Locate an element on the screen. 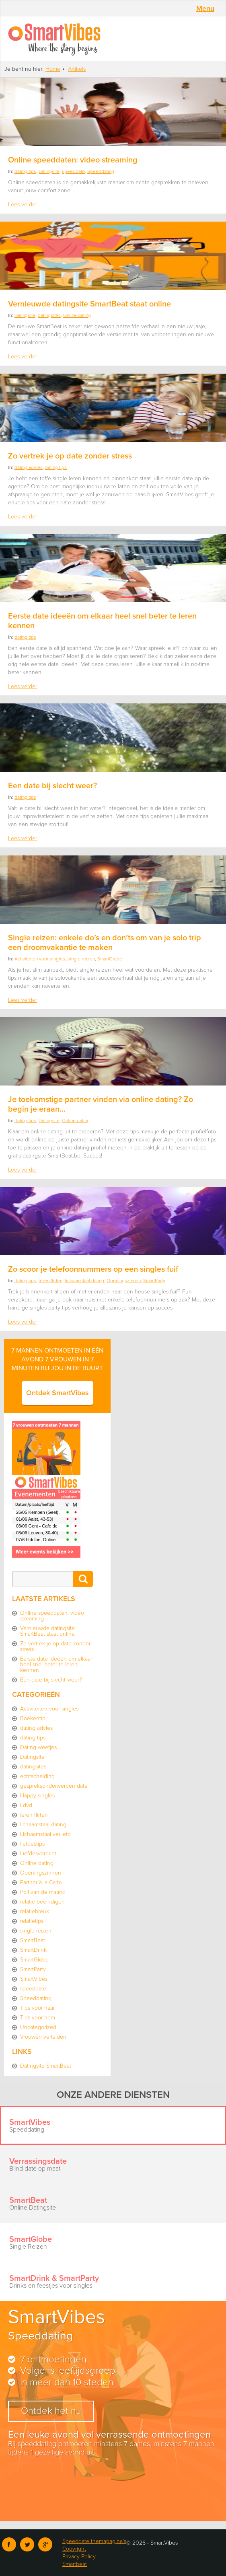 This screenshot has width=226, height=2576. Ontdek SmartVibes is located at coordinates (57, 1392).